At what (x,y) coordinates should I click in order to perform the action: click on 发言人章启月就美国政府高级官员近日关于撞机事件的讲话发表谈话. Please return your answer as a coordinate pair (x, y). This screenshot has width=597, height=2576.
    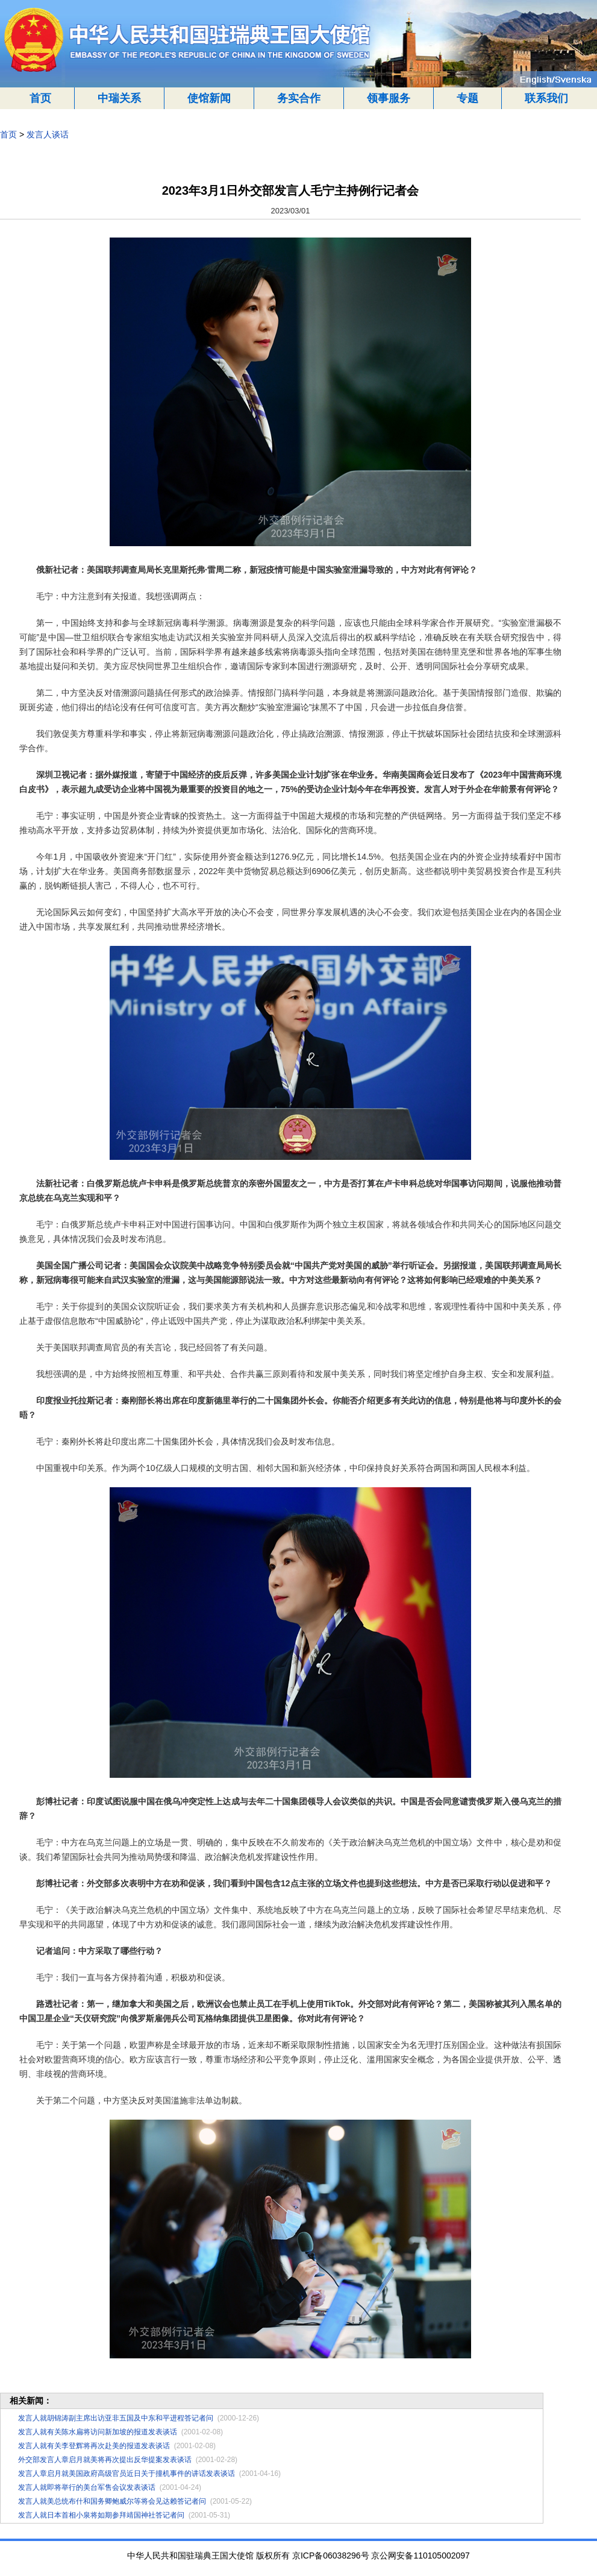
    Looking at the image, I should click on (126, 2473).